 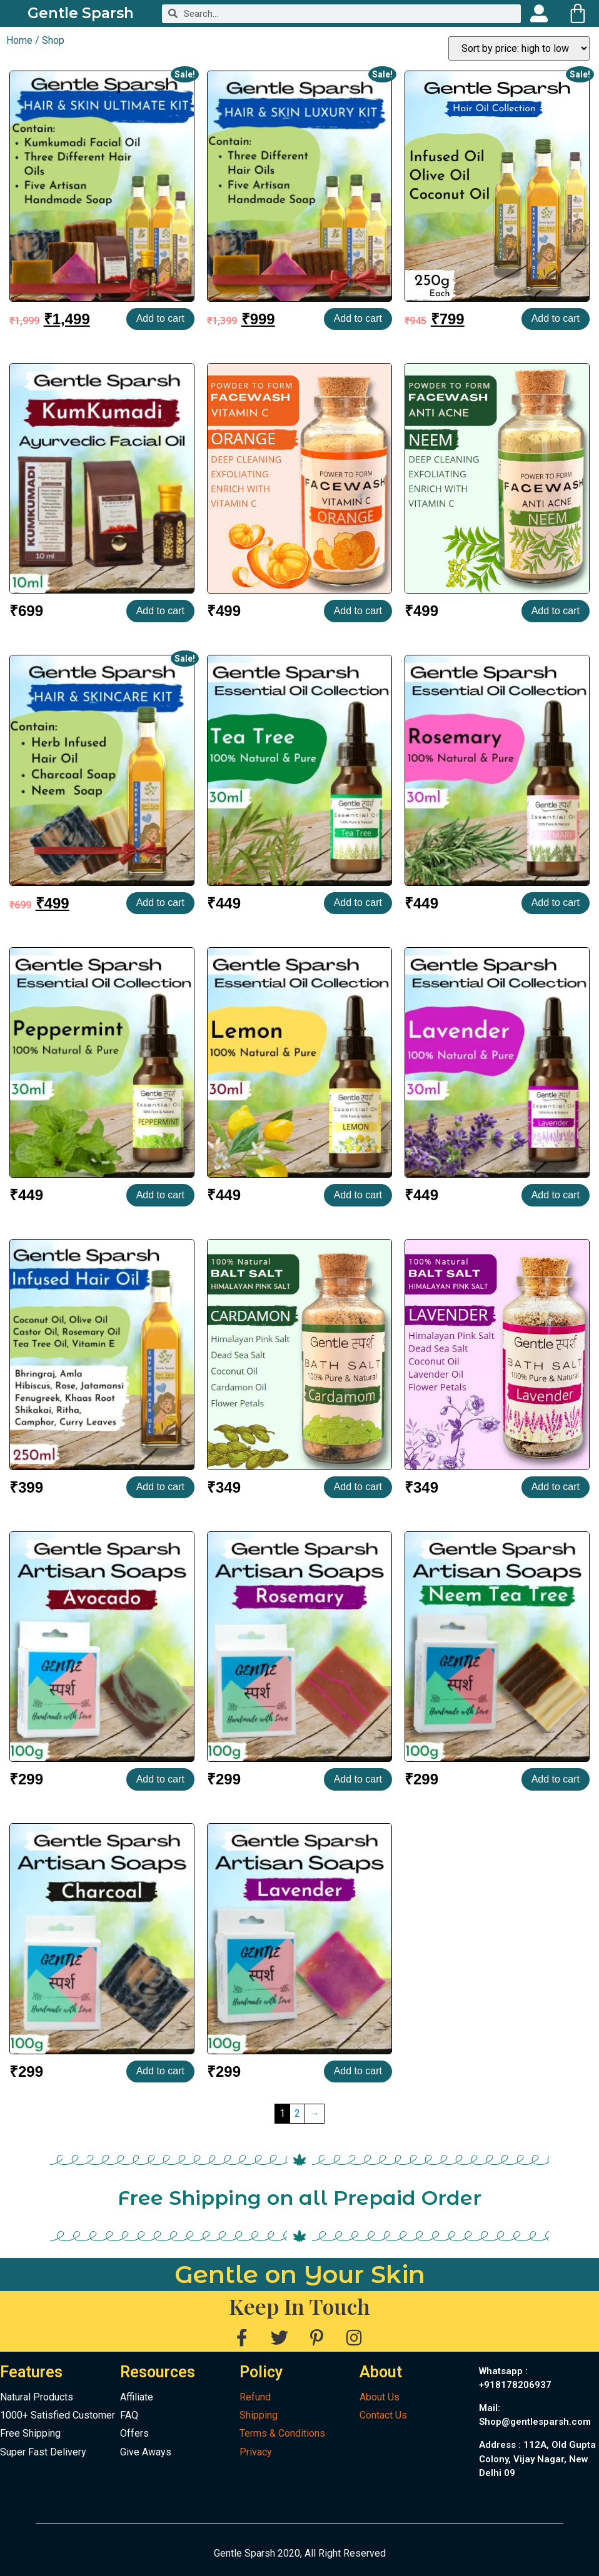 I want to click on Add to cart [Add to cart: “HAIR & SKINCARE KIT”], so click(x=160, y=902).